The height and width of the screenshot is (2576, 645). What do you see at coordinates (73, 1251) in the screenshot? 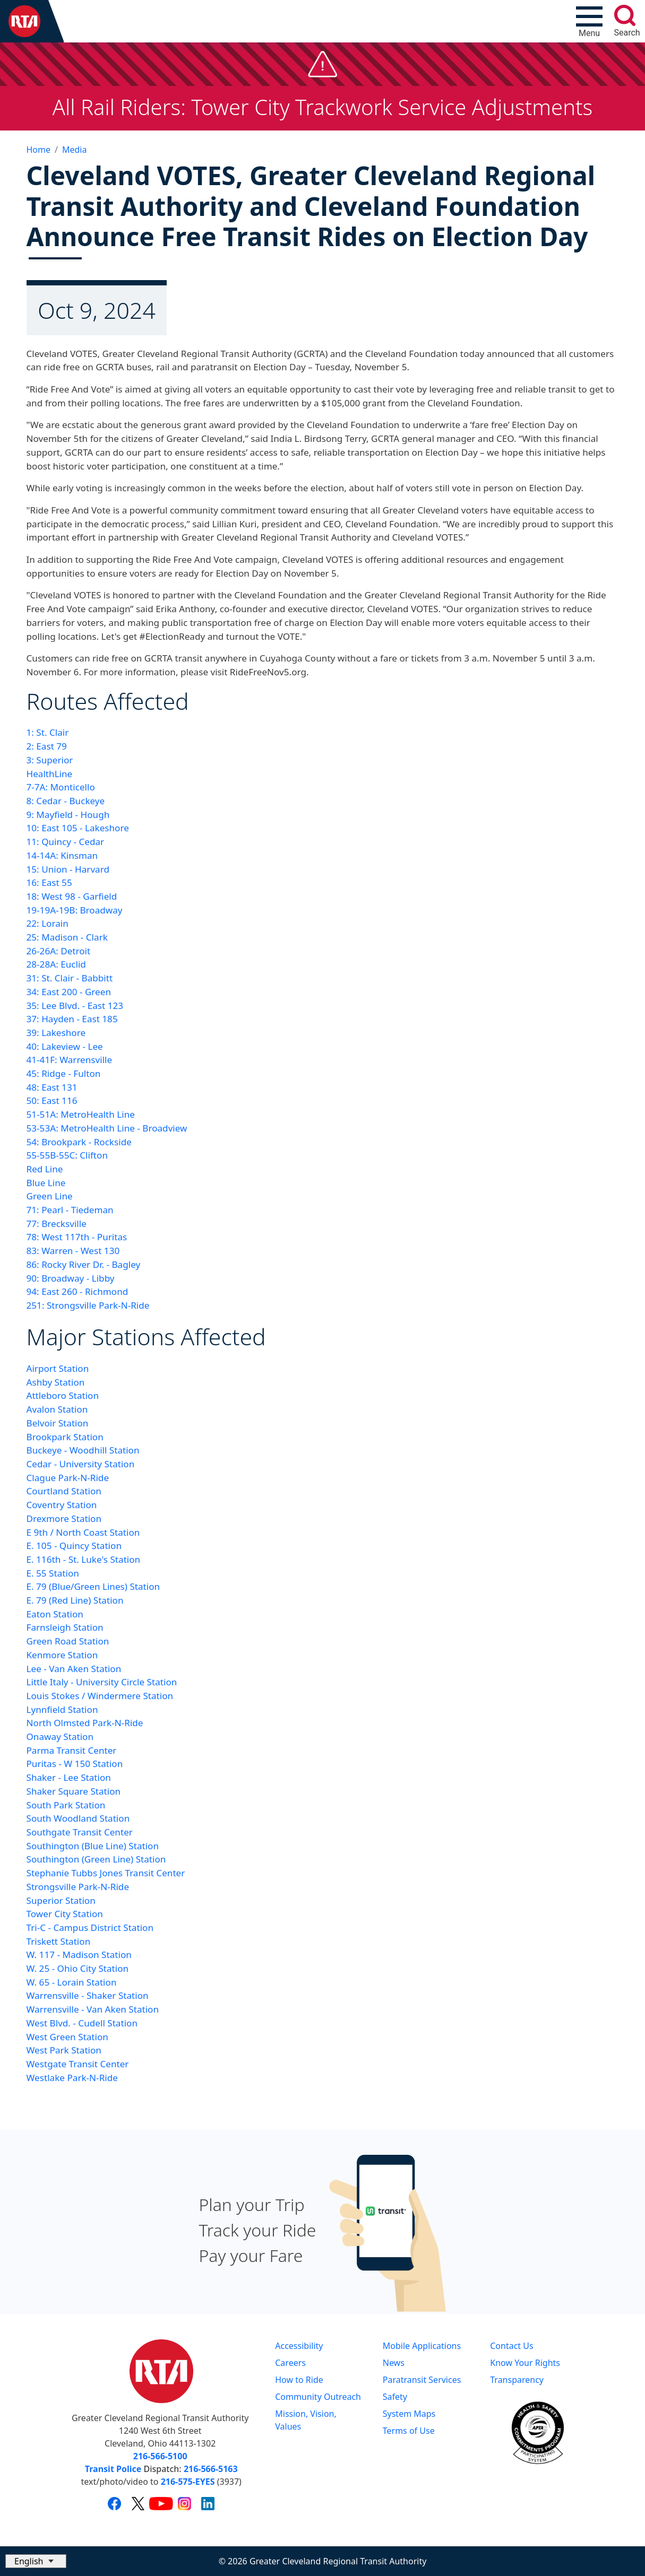
I see `83: Warren - West 130` at bounding box center [73, 1251].